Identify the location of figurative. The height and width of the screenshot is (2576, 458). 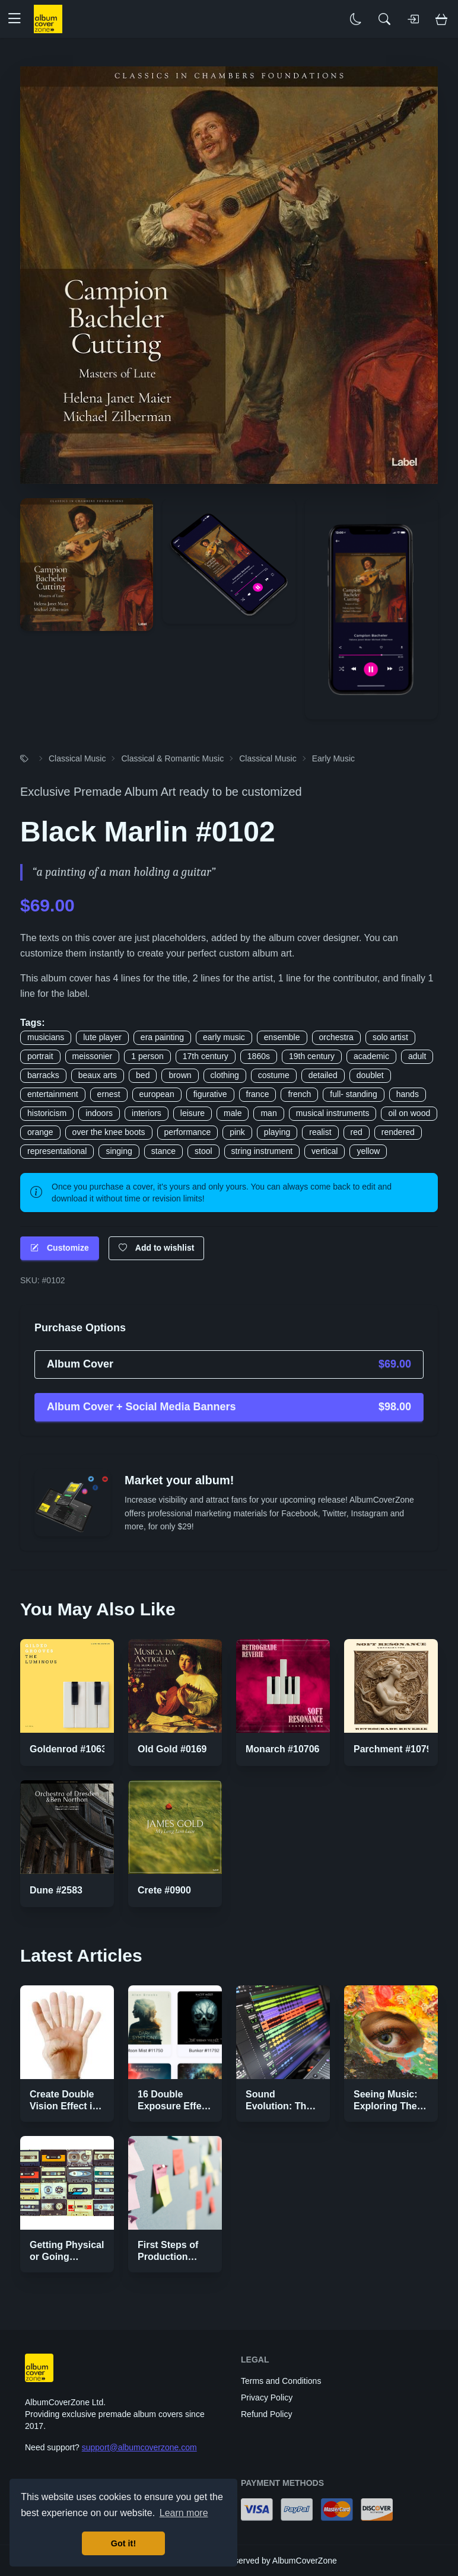
(210, 1094).